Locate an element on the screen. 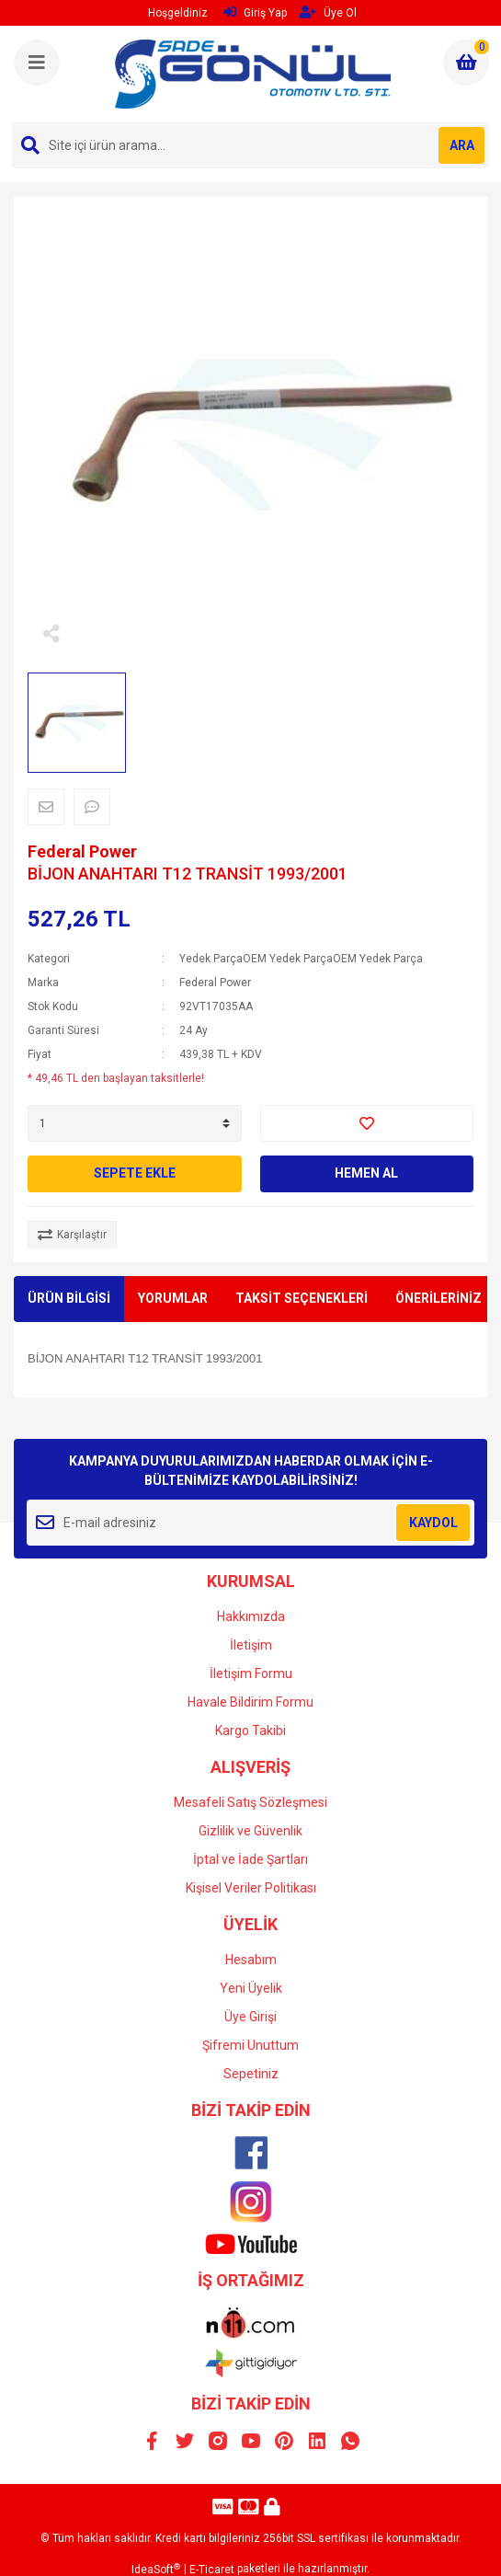 Image resolution: width=501 pixels, height=2576 pixels. [Cart] is located at coordinates (466, 63).